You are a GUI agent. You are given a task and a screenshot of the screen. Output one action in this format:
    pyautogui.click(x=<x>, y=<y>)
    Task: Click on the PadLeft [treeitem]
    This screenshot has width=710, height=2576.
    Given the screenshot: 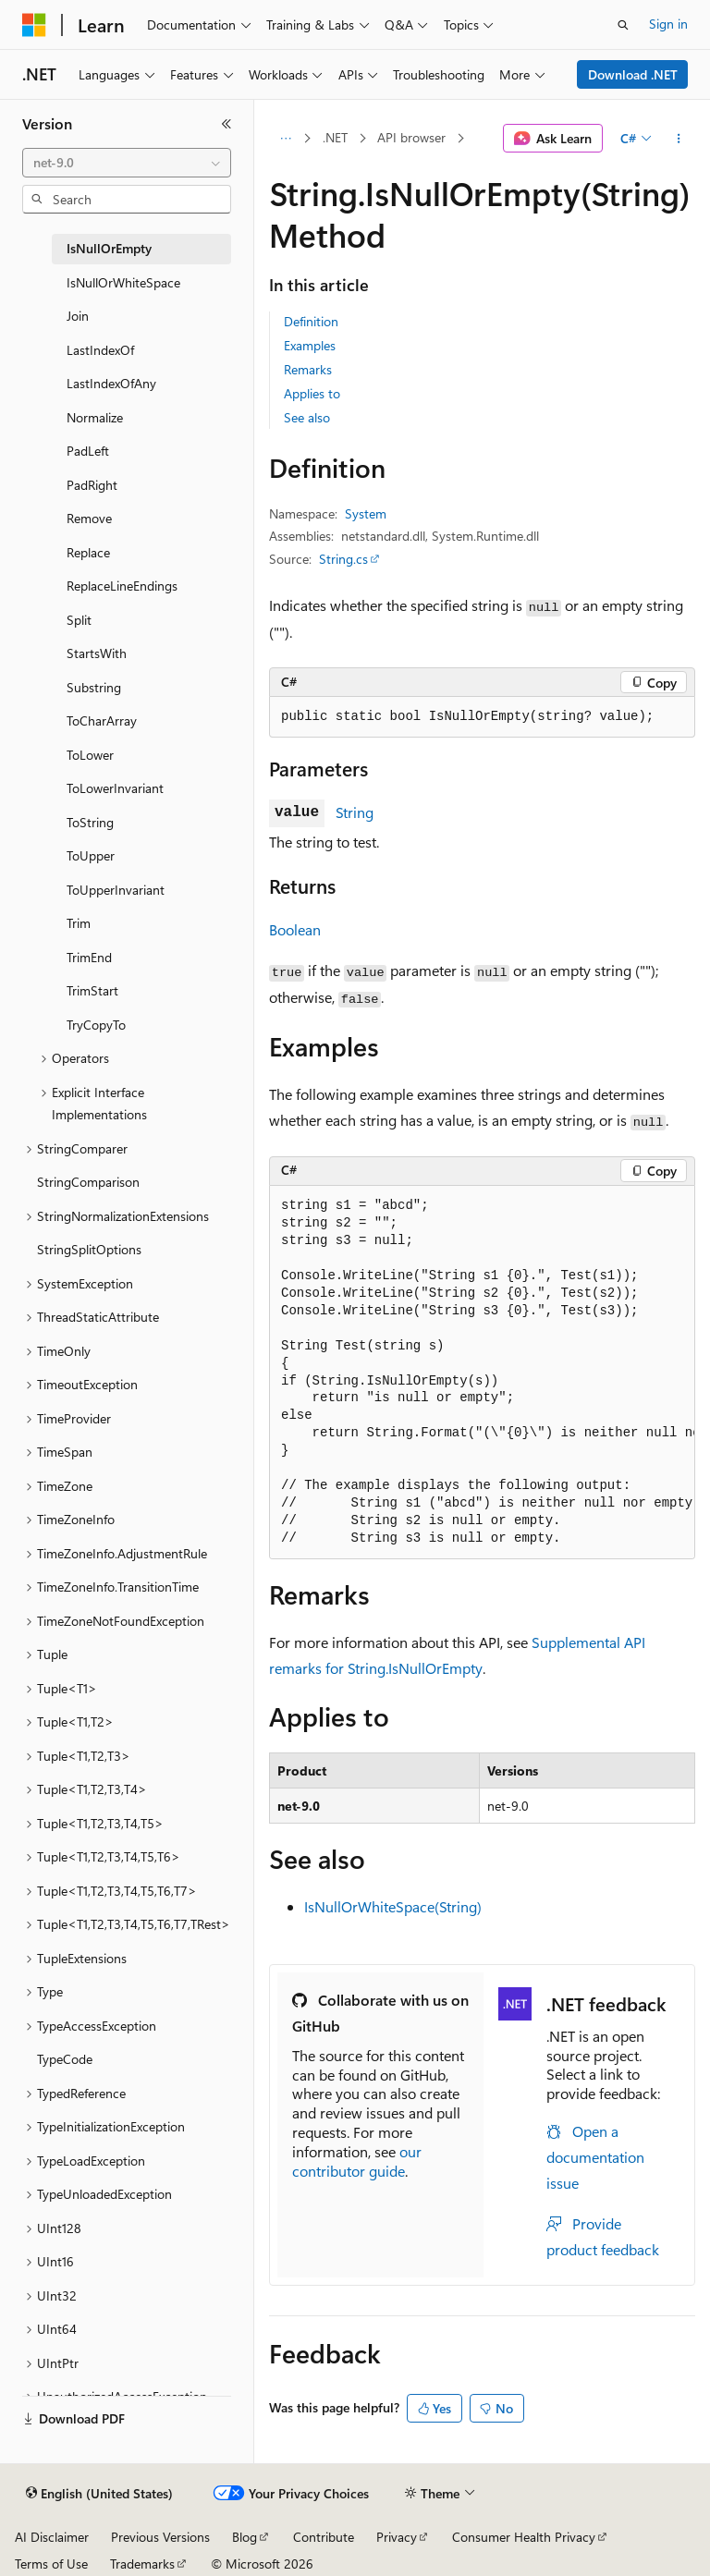 What is the action you would take?
    pyautogui.click(x=88, y=450)
    